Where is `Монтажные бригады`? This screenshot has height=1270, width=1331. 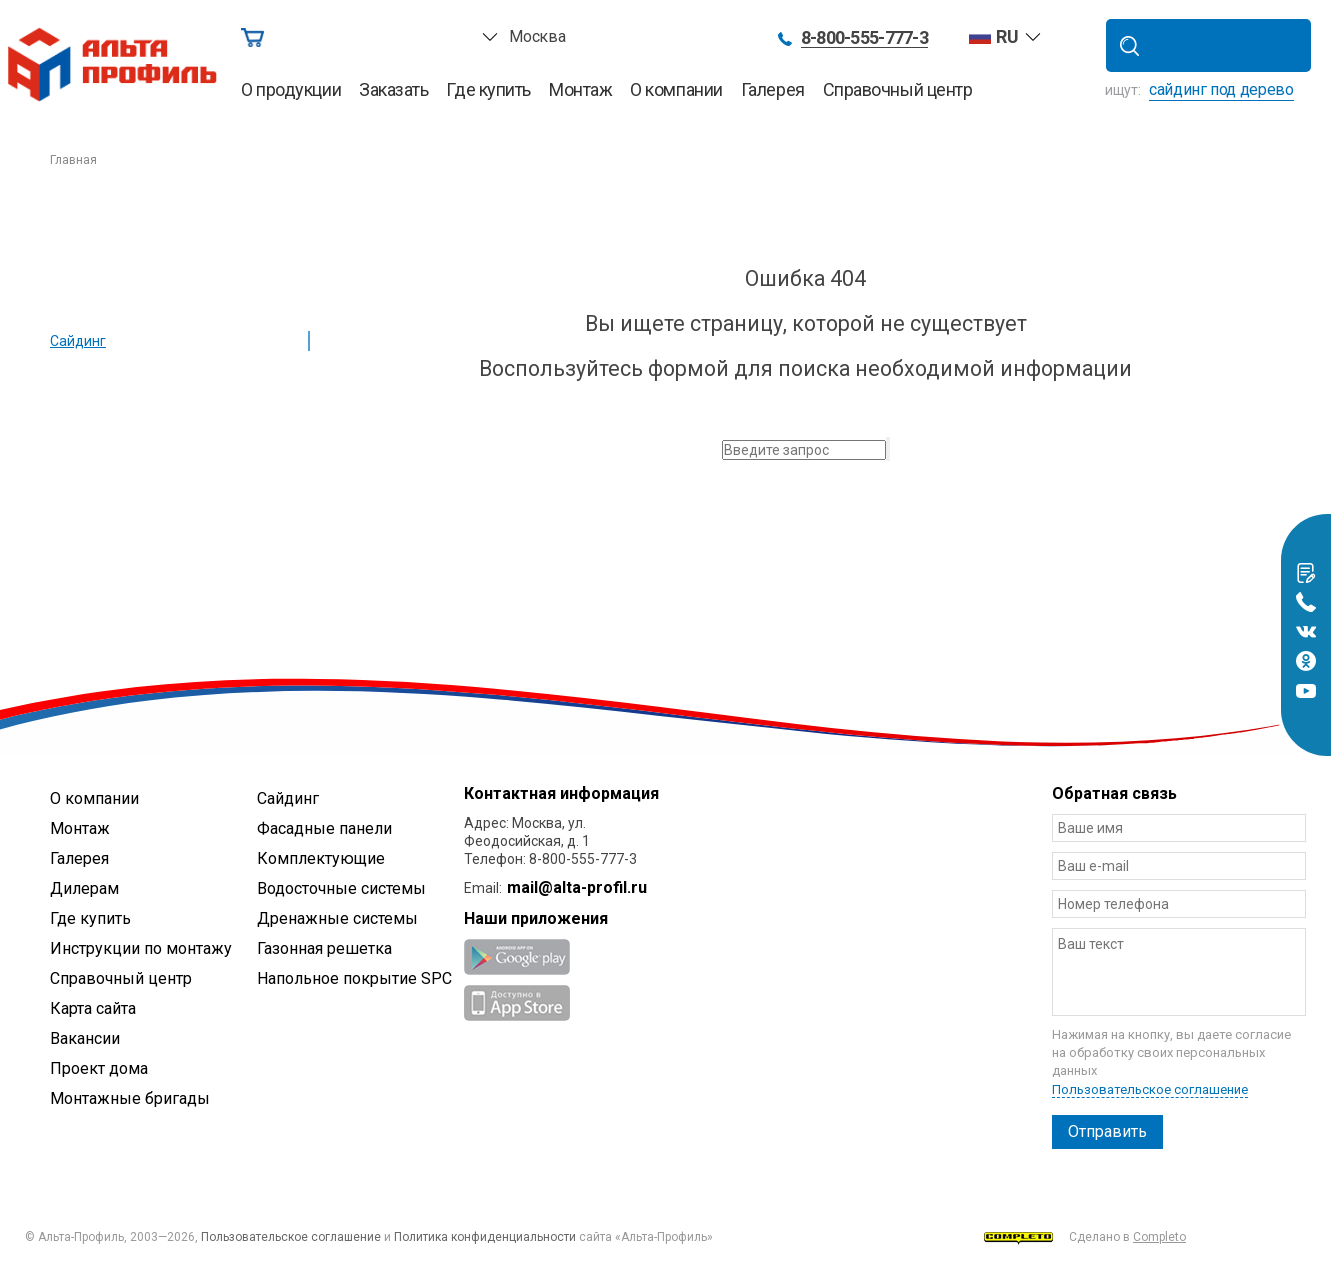
Монтажные бригады is located at coordinates (130, 1098).